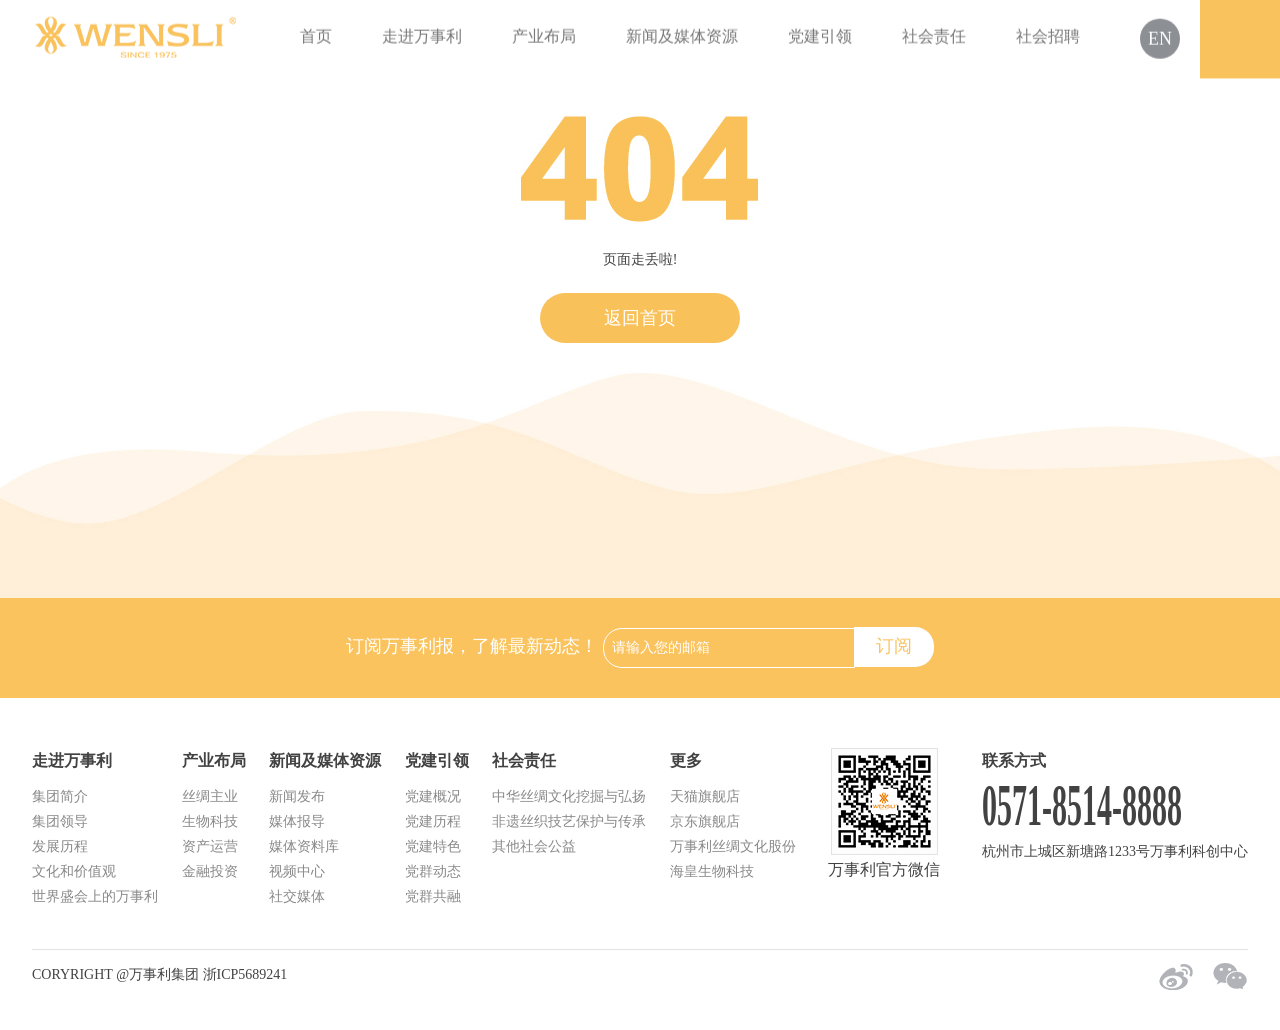 This screenshot has height=1030, width=1280. What do you see at coordinates (95, 896) in the screenshot?
I see `世界盛会上的万事利` at bounding box center [95, 896].